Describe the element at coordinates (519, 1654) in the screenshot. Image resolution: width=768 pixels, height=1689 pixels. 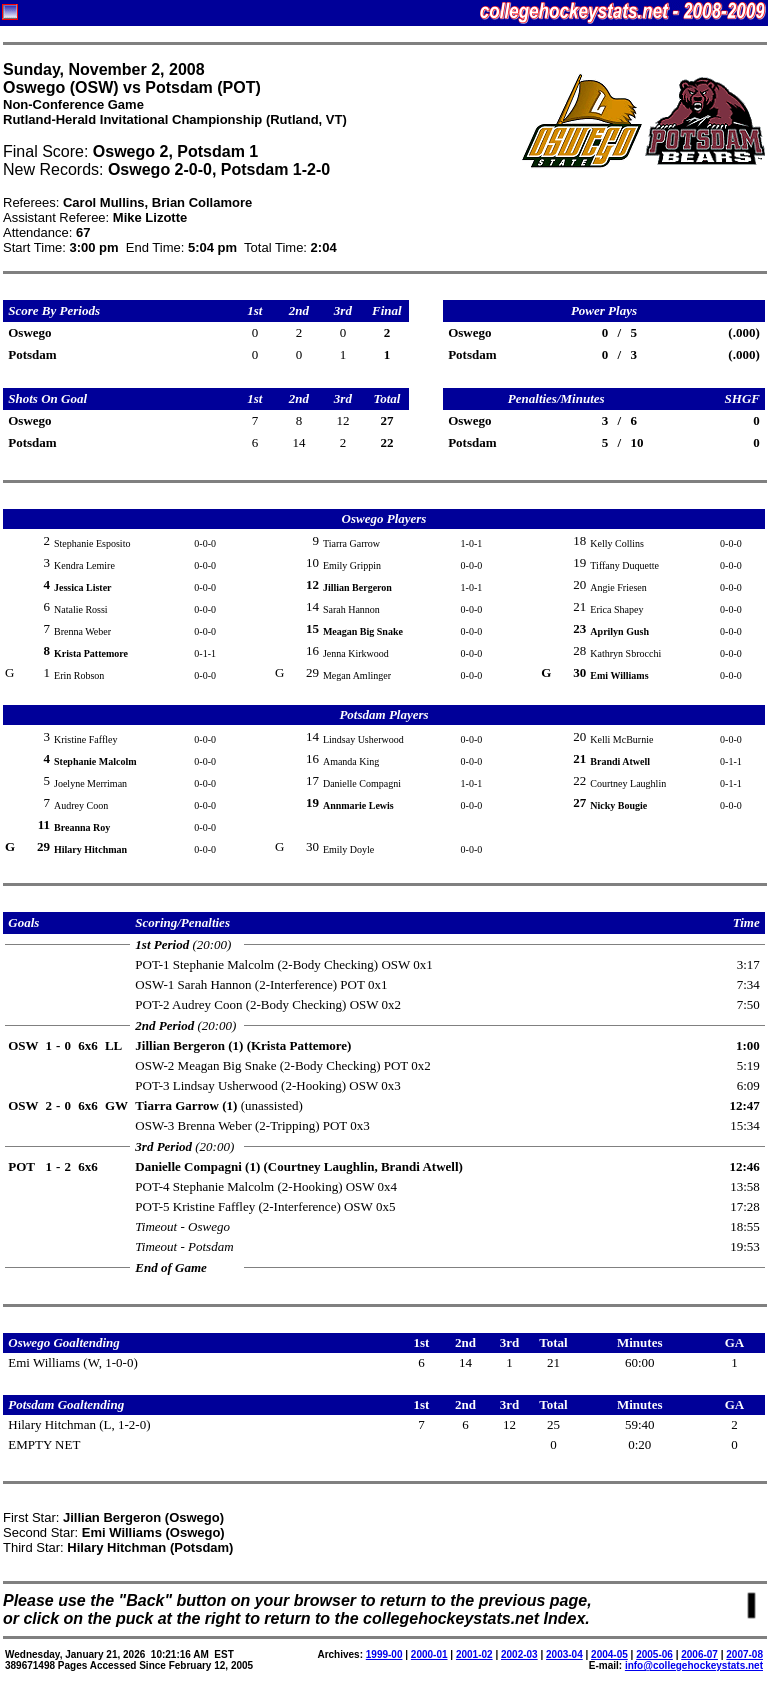
I see `2002-03` at that location.